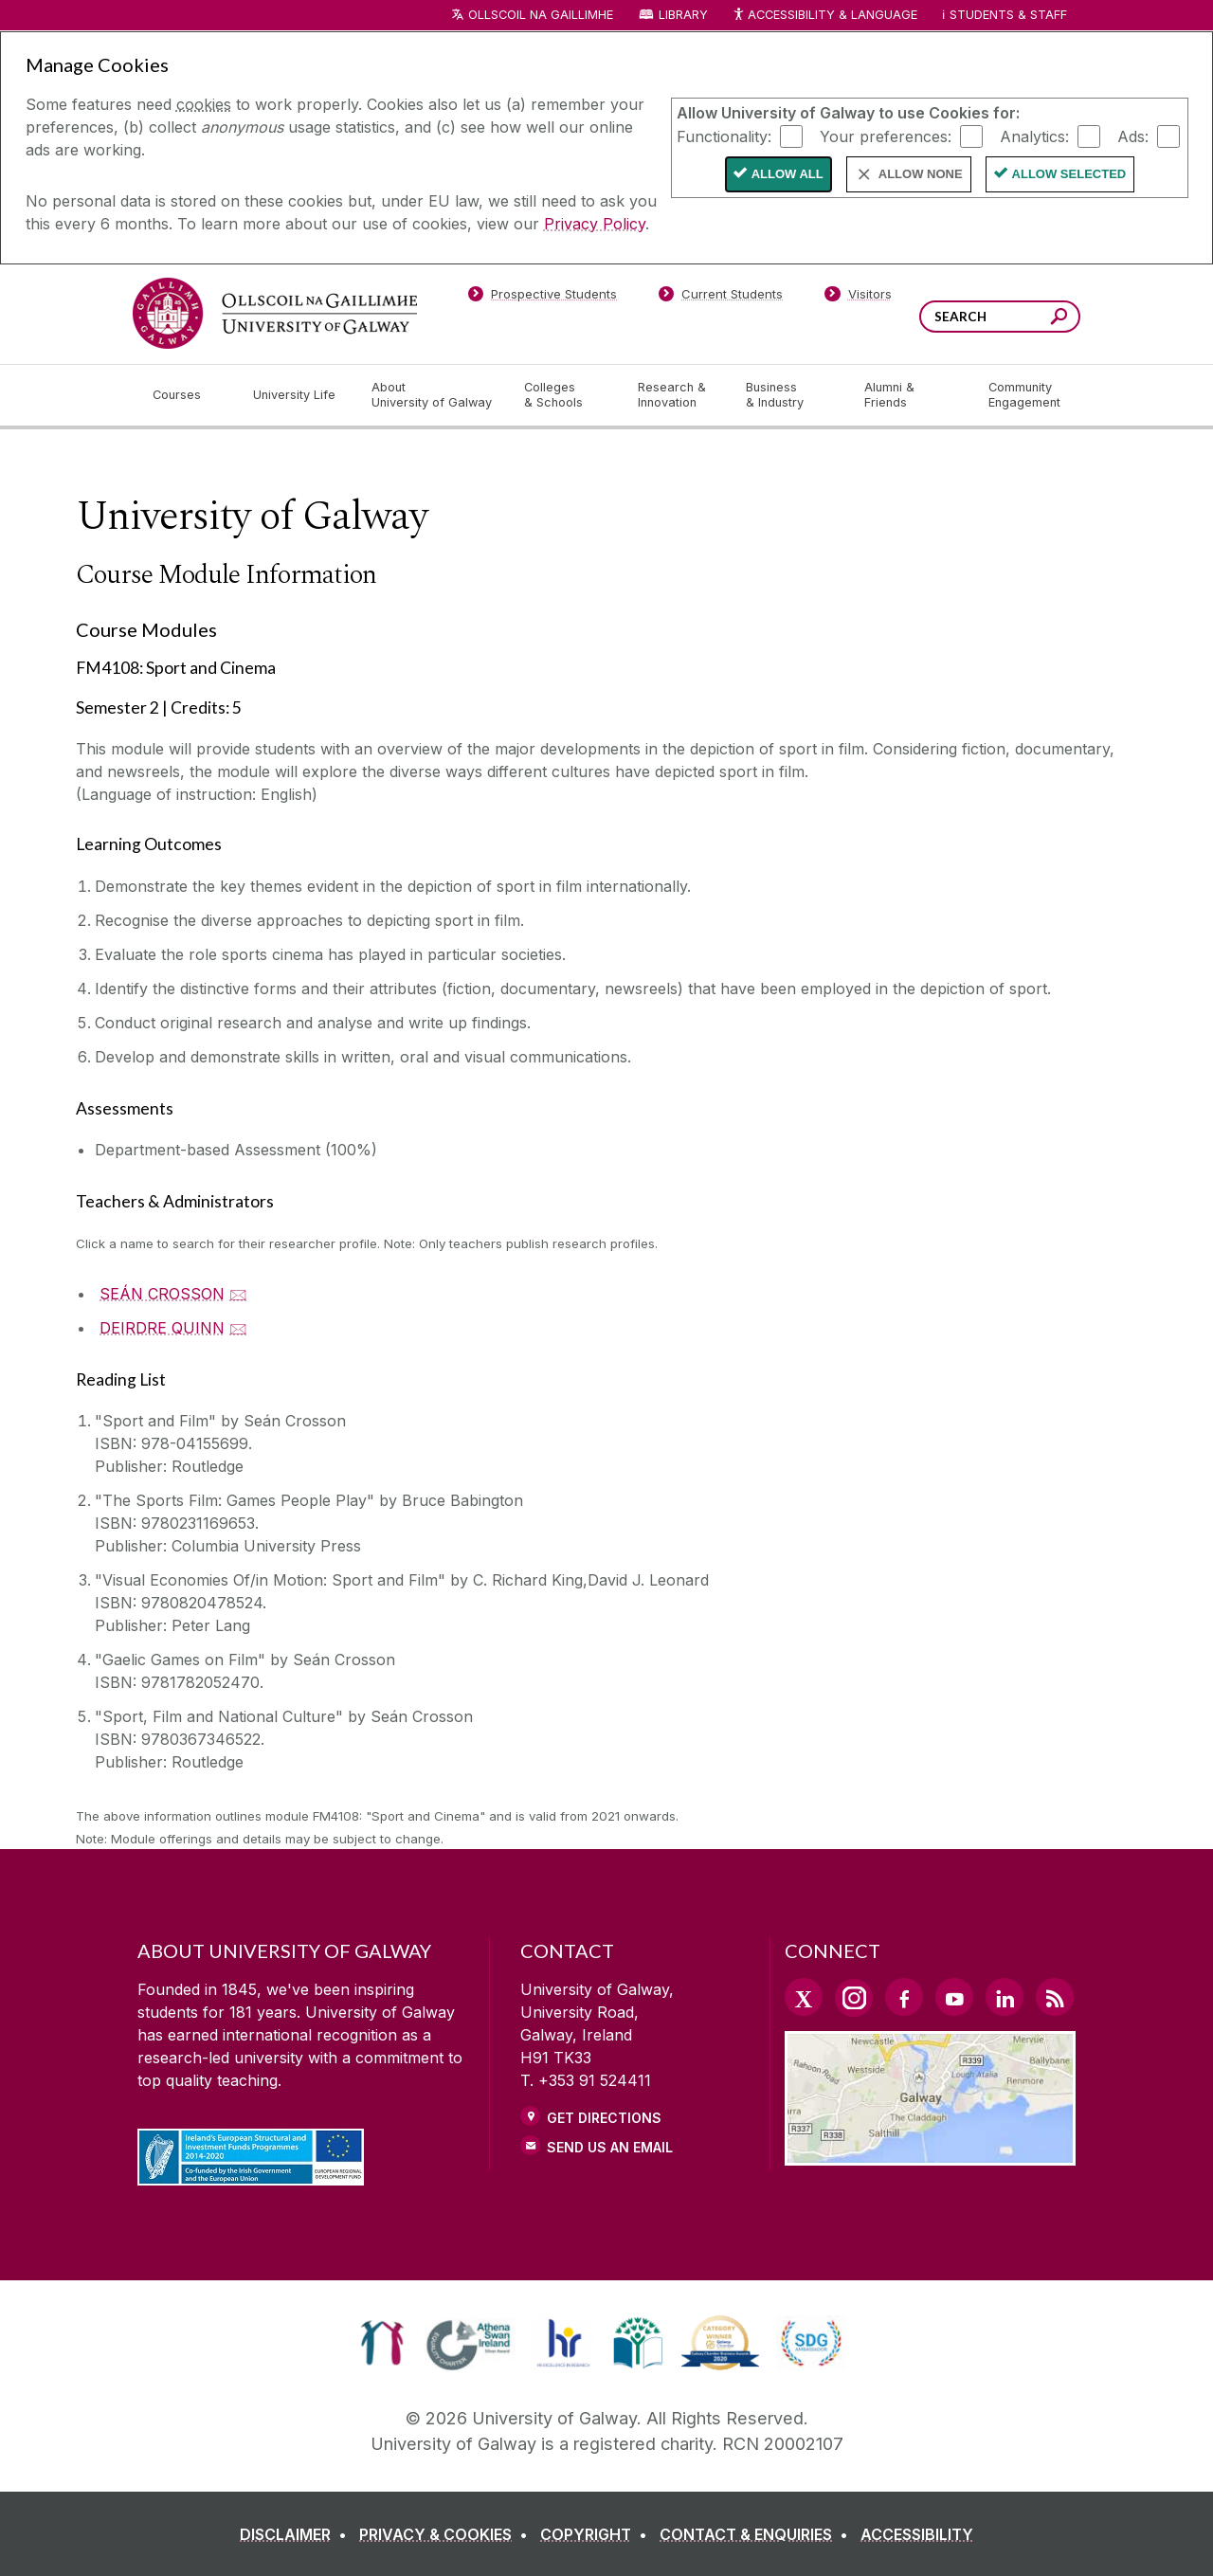 This screenshot has height=2576, width=1213. Describe the element at coordinates (683, 15) in the screenshot. I see `Library` at that location.